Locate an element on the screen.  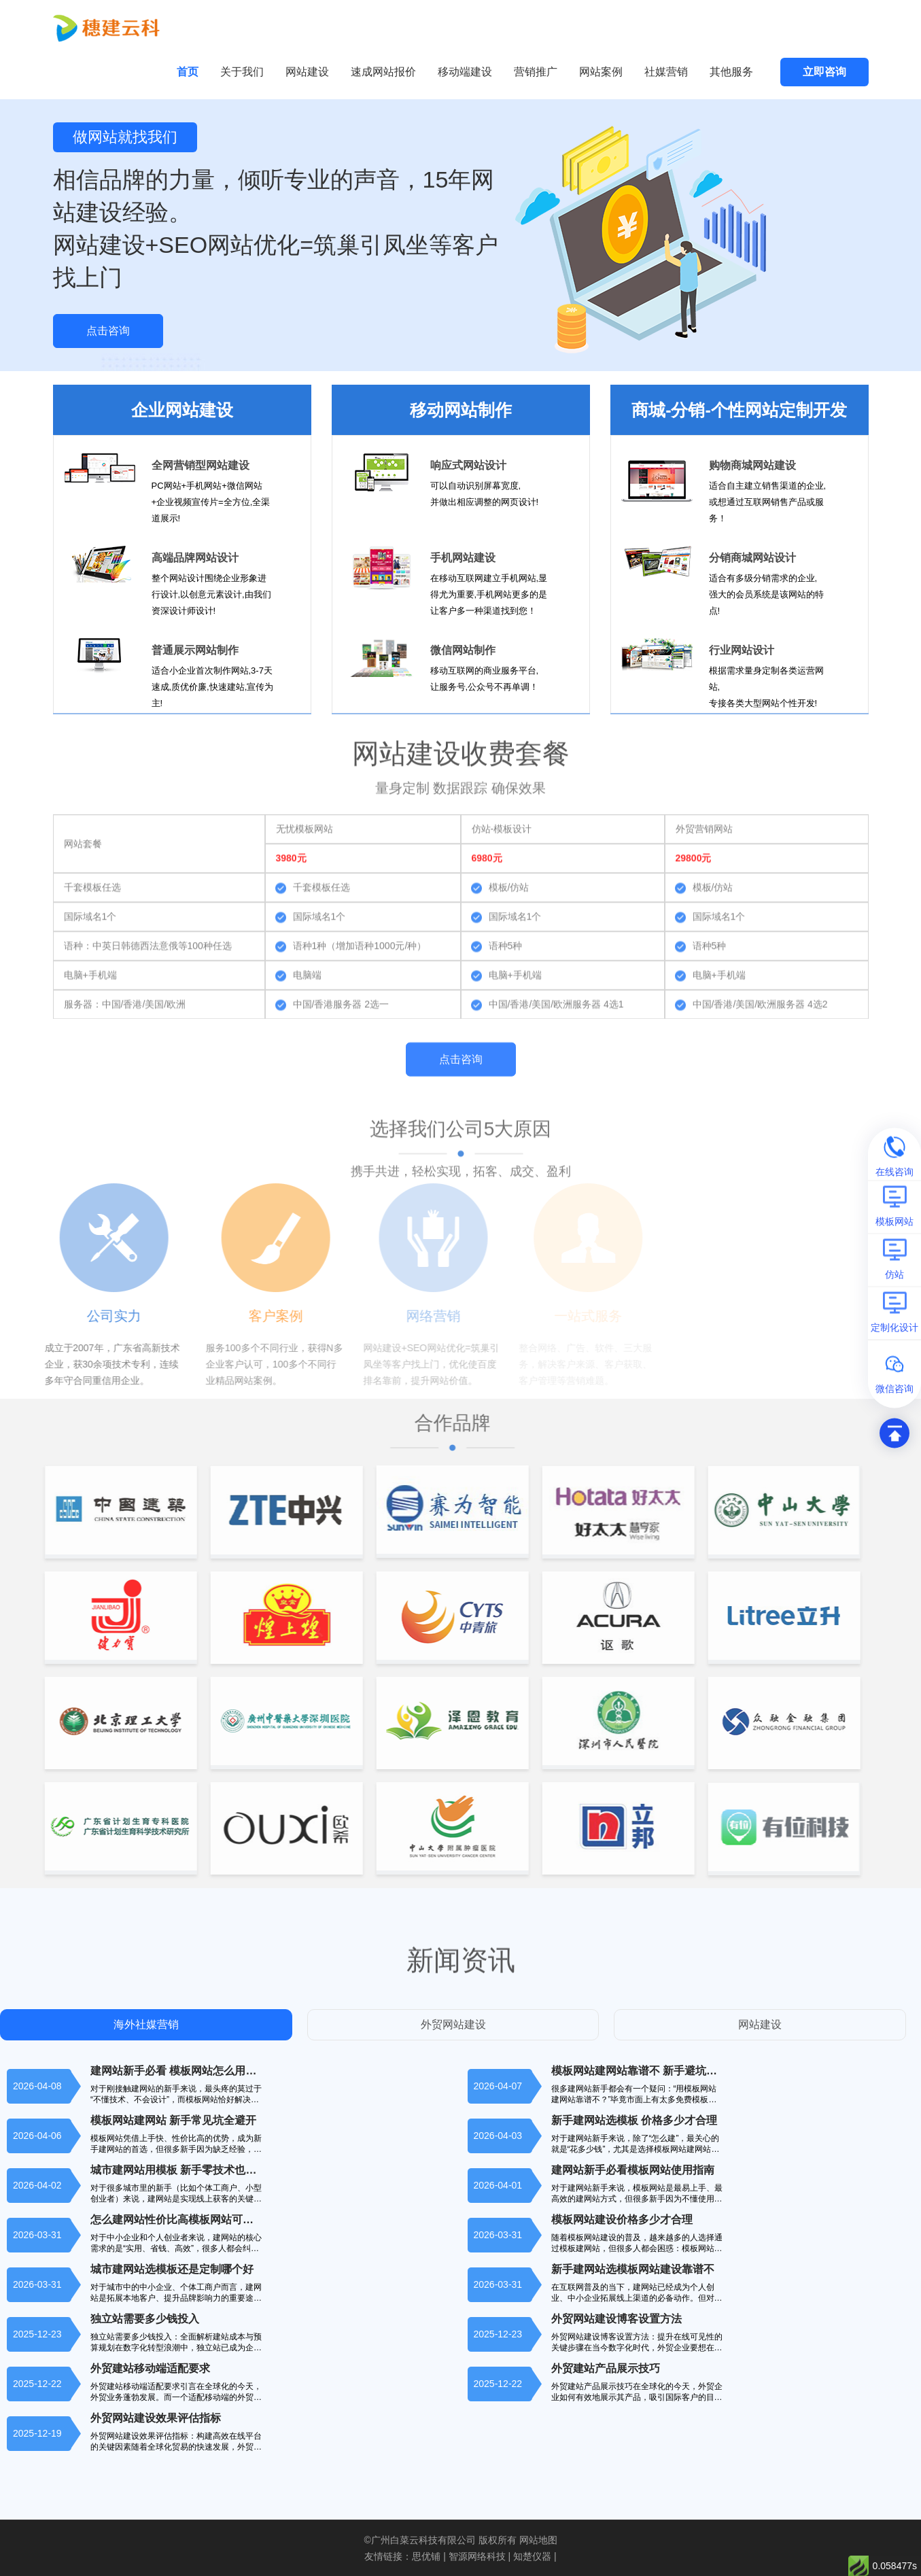
首页 is located at coordinates (187, 71).